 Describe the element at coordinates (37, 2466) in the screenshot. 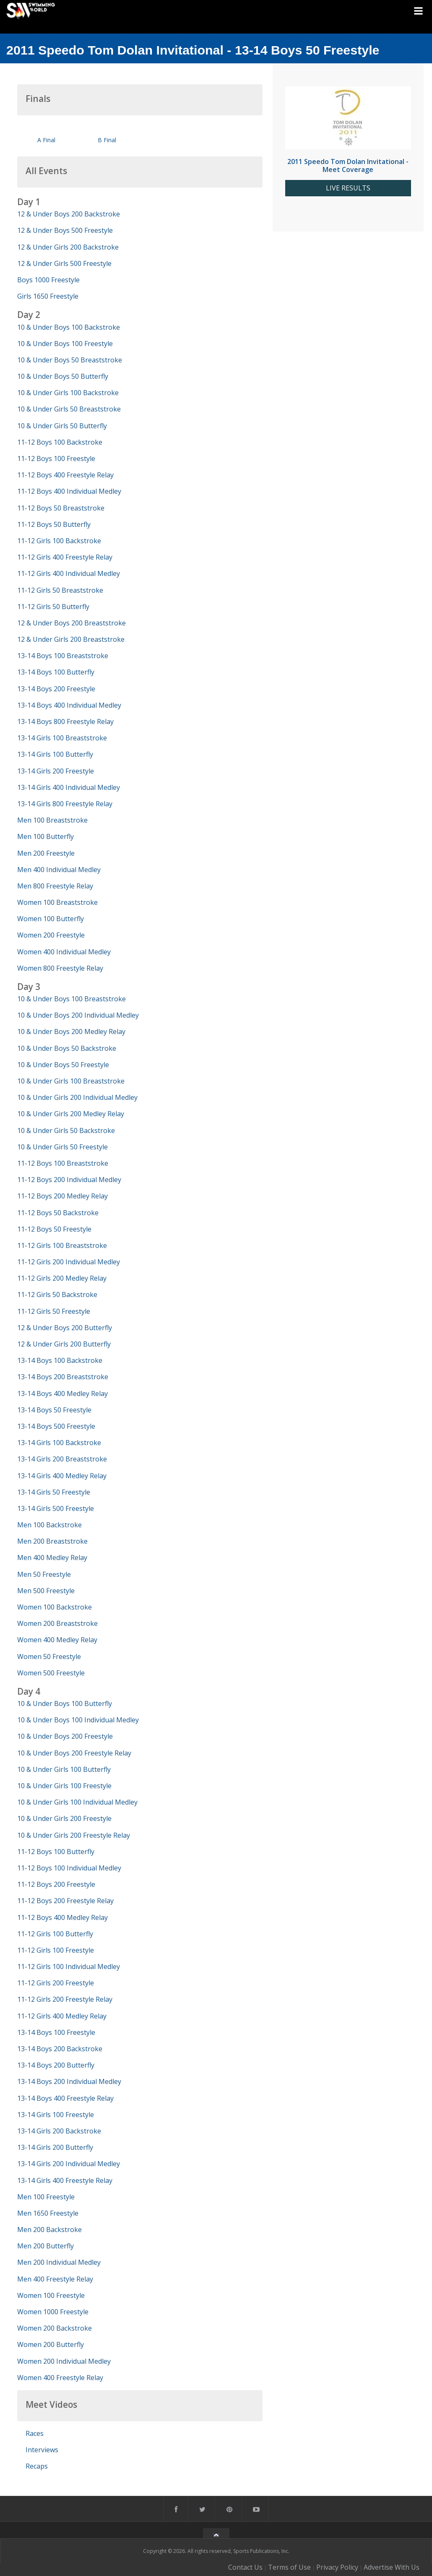

I see `Recaps` at that location.